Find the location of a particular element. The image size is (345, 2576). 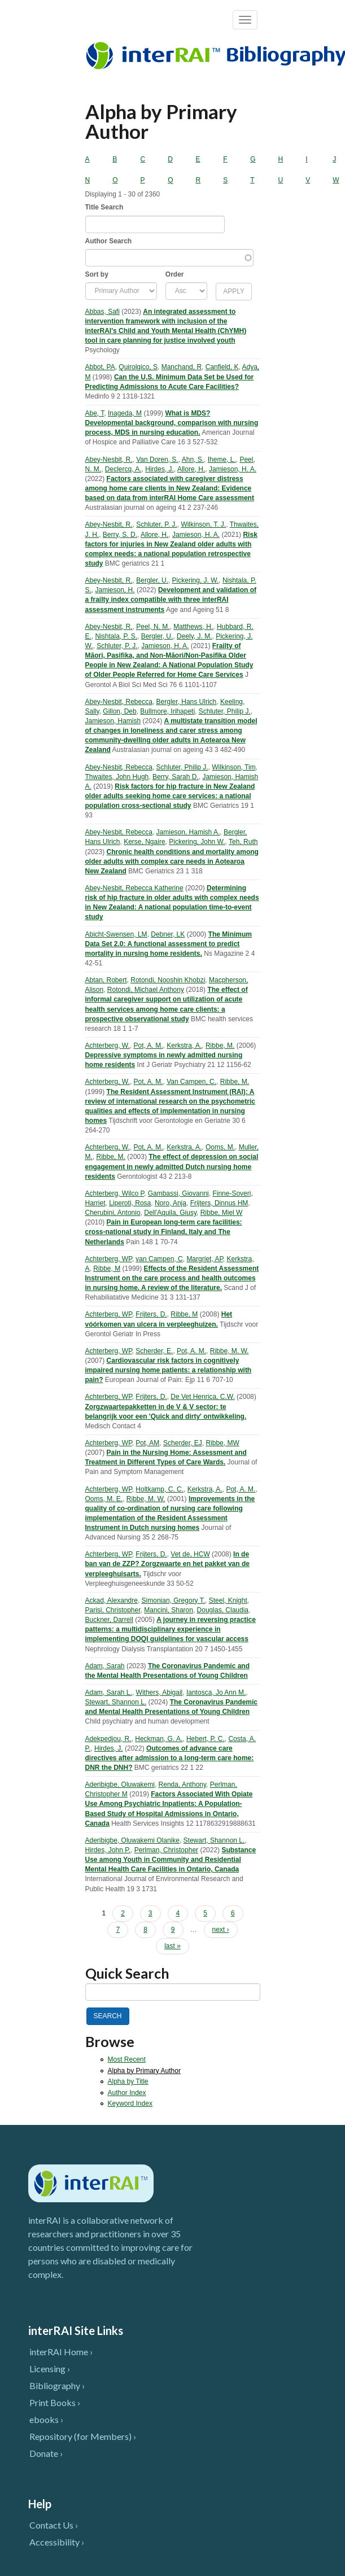

Teh, Ruth is located at coordinates (243, 842).